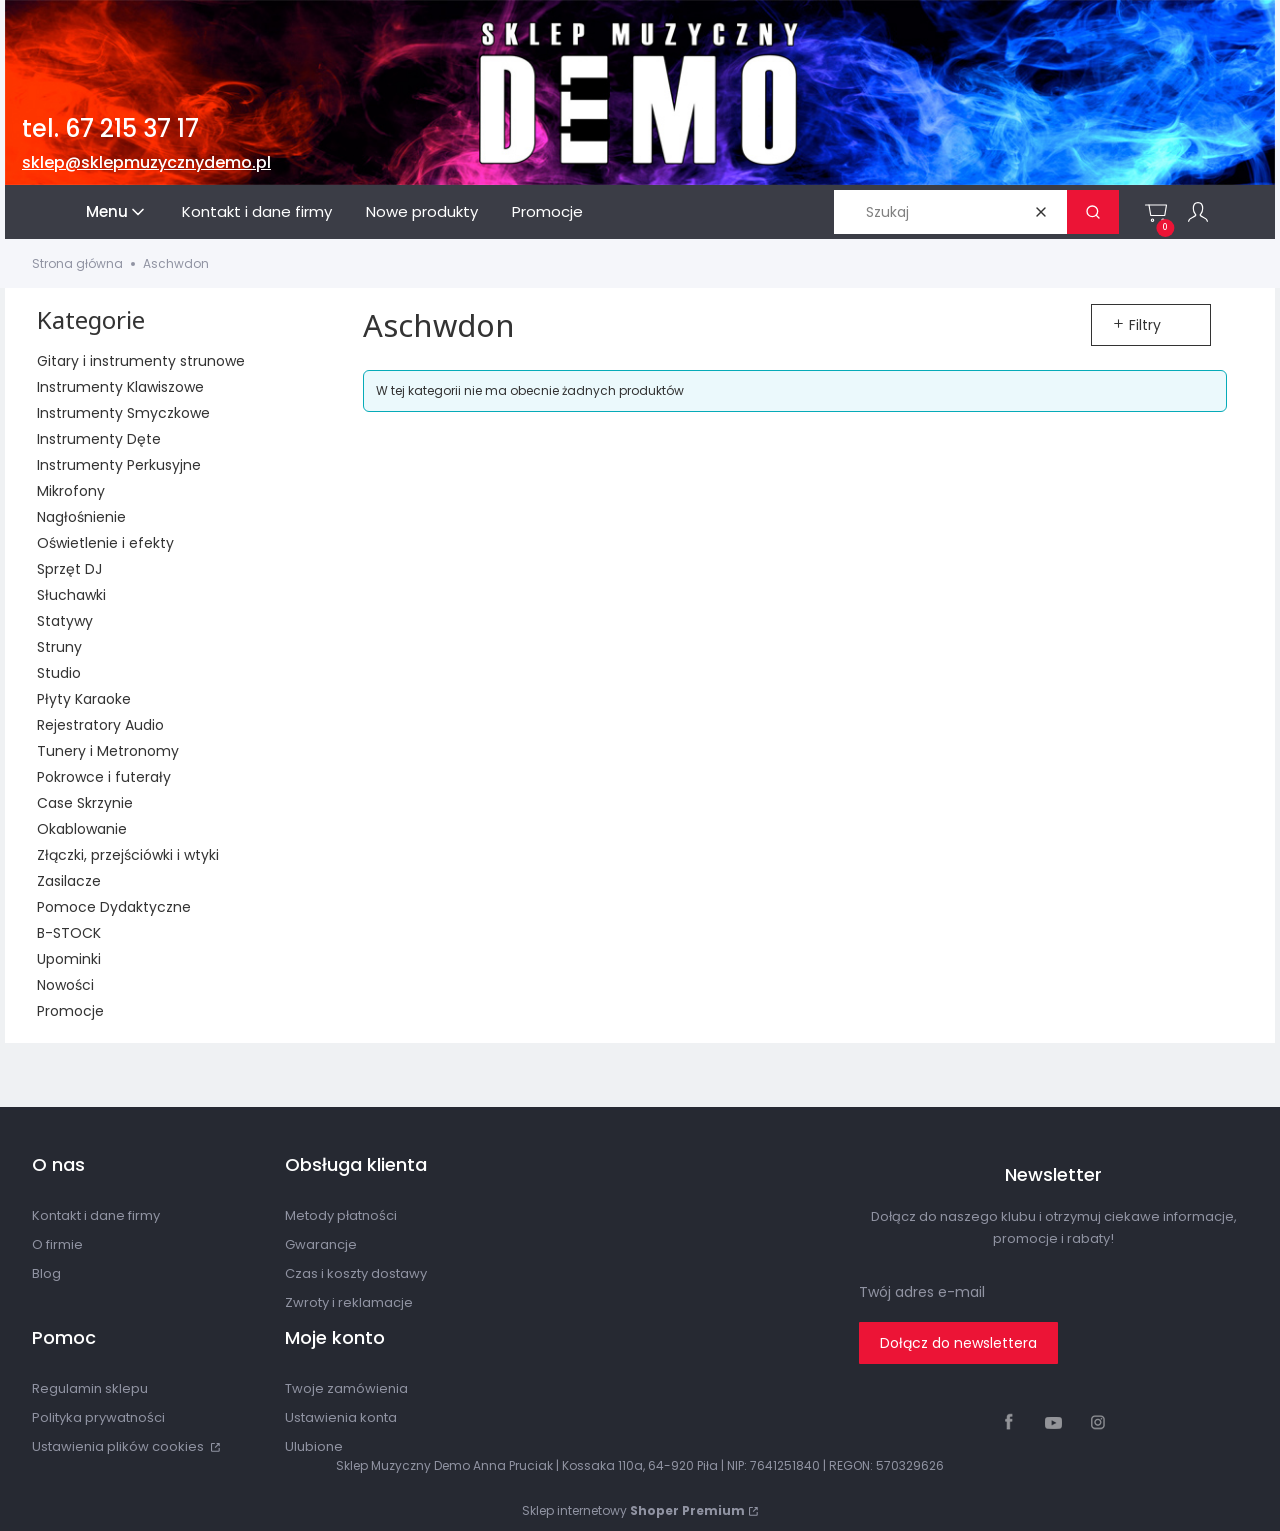  I want to click on Nagłośnienie, so click(81, 517).